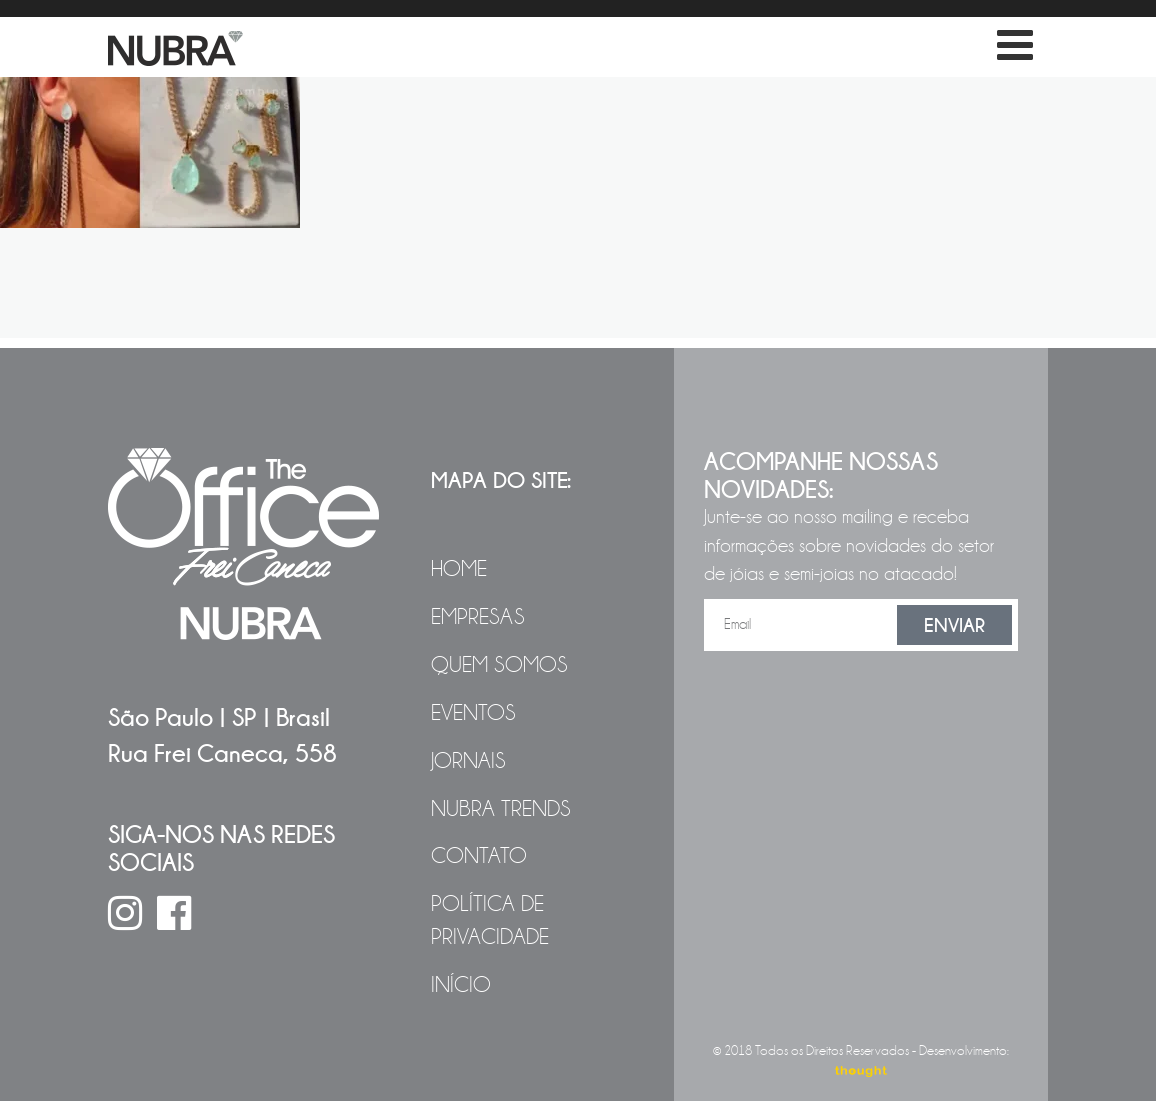 The height and width of the screenshot is (1101, 1156). I want to click on Eventos, so click(473, 713).